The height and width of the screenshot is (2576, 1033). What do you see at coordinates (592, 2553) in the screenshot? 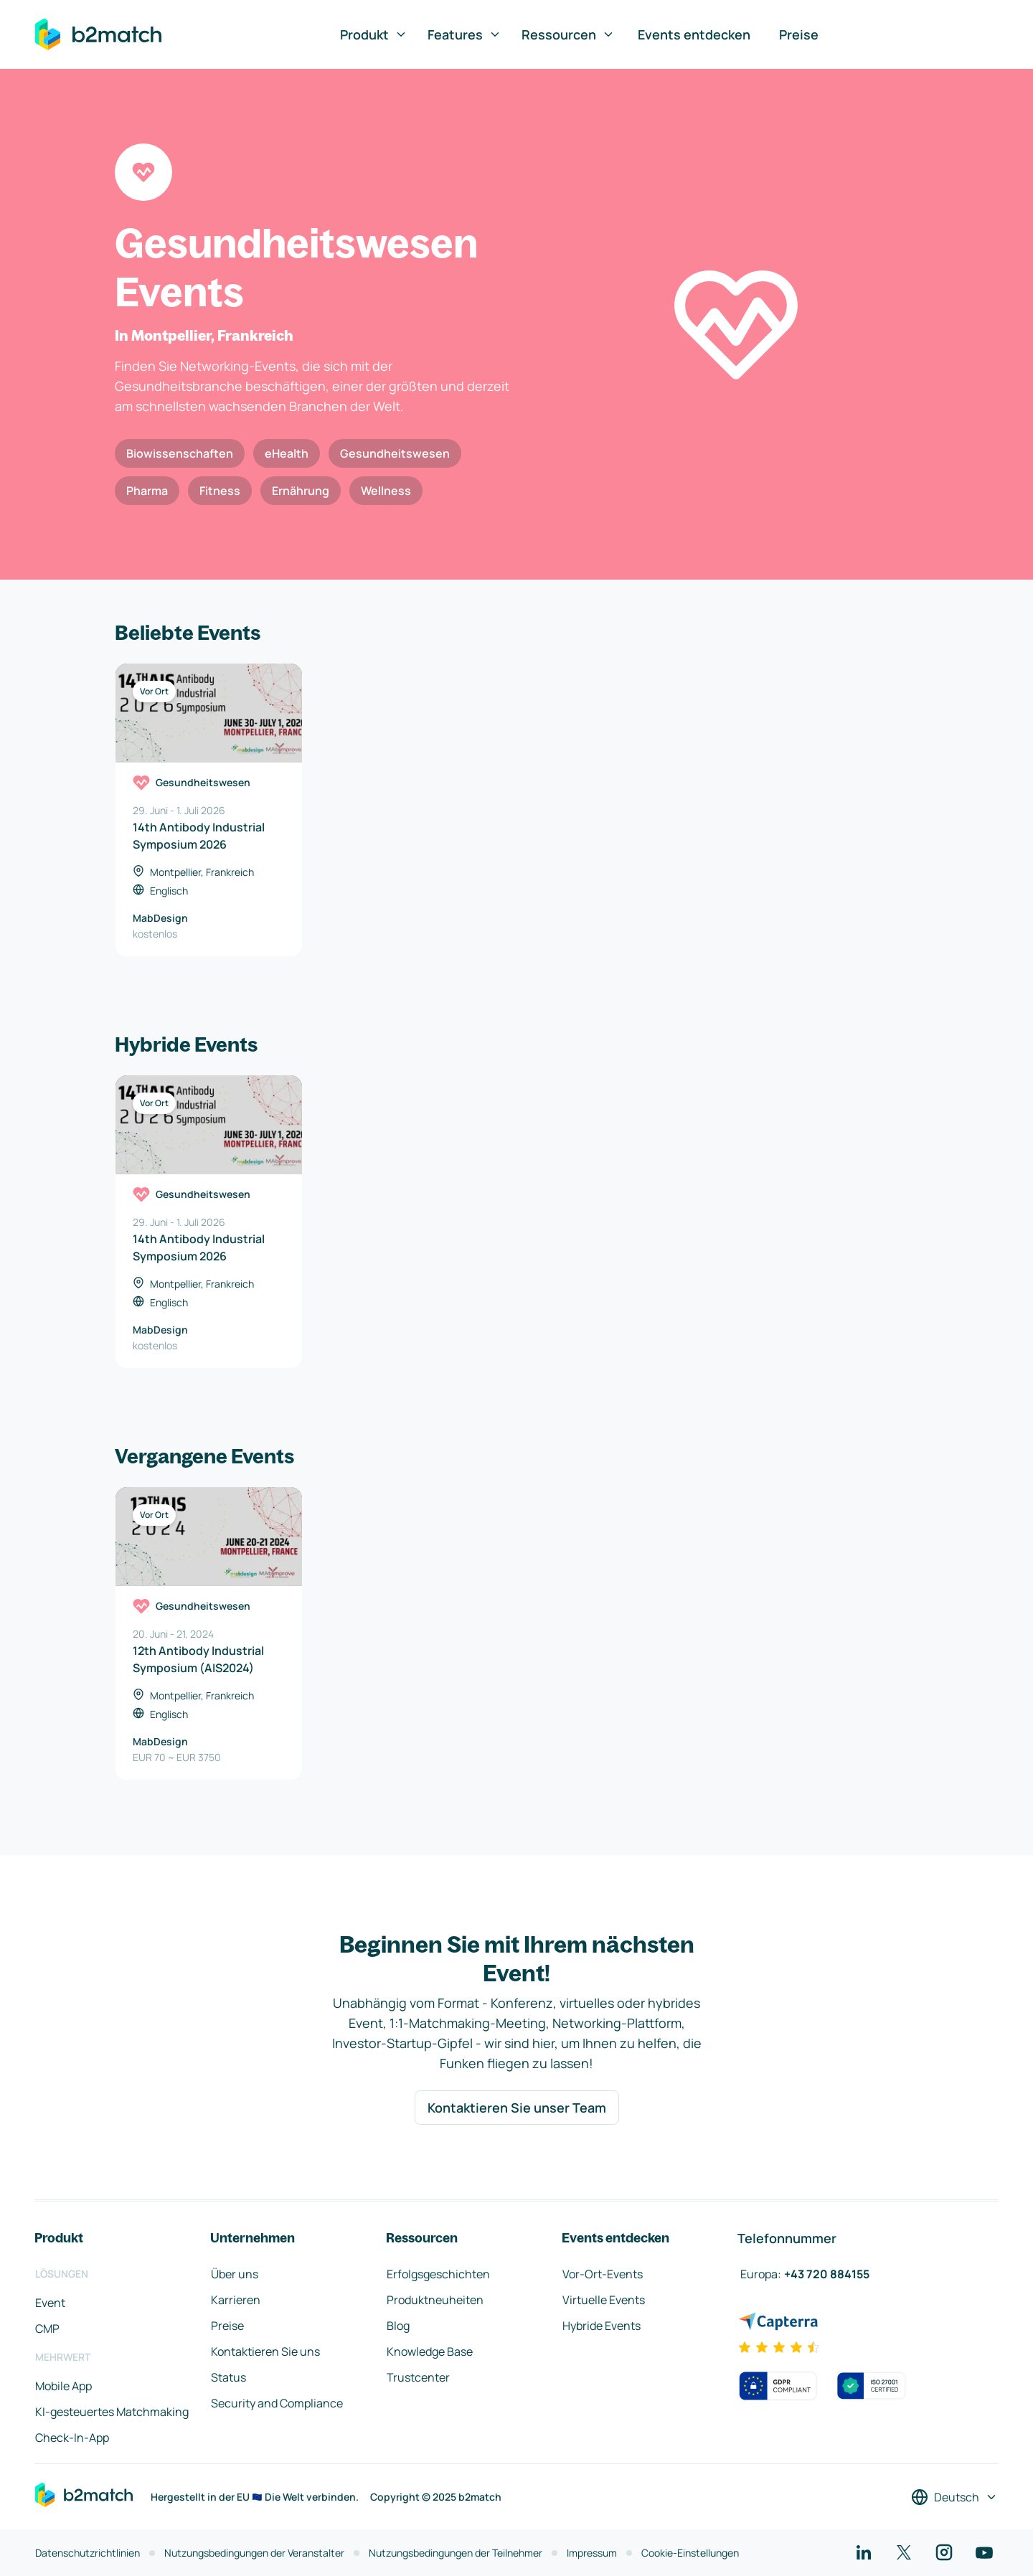
I see `Impressum` at bounding box center [592, 2553].